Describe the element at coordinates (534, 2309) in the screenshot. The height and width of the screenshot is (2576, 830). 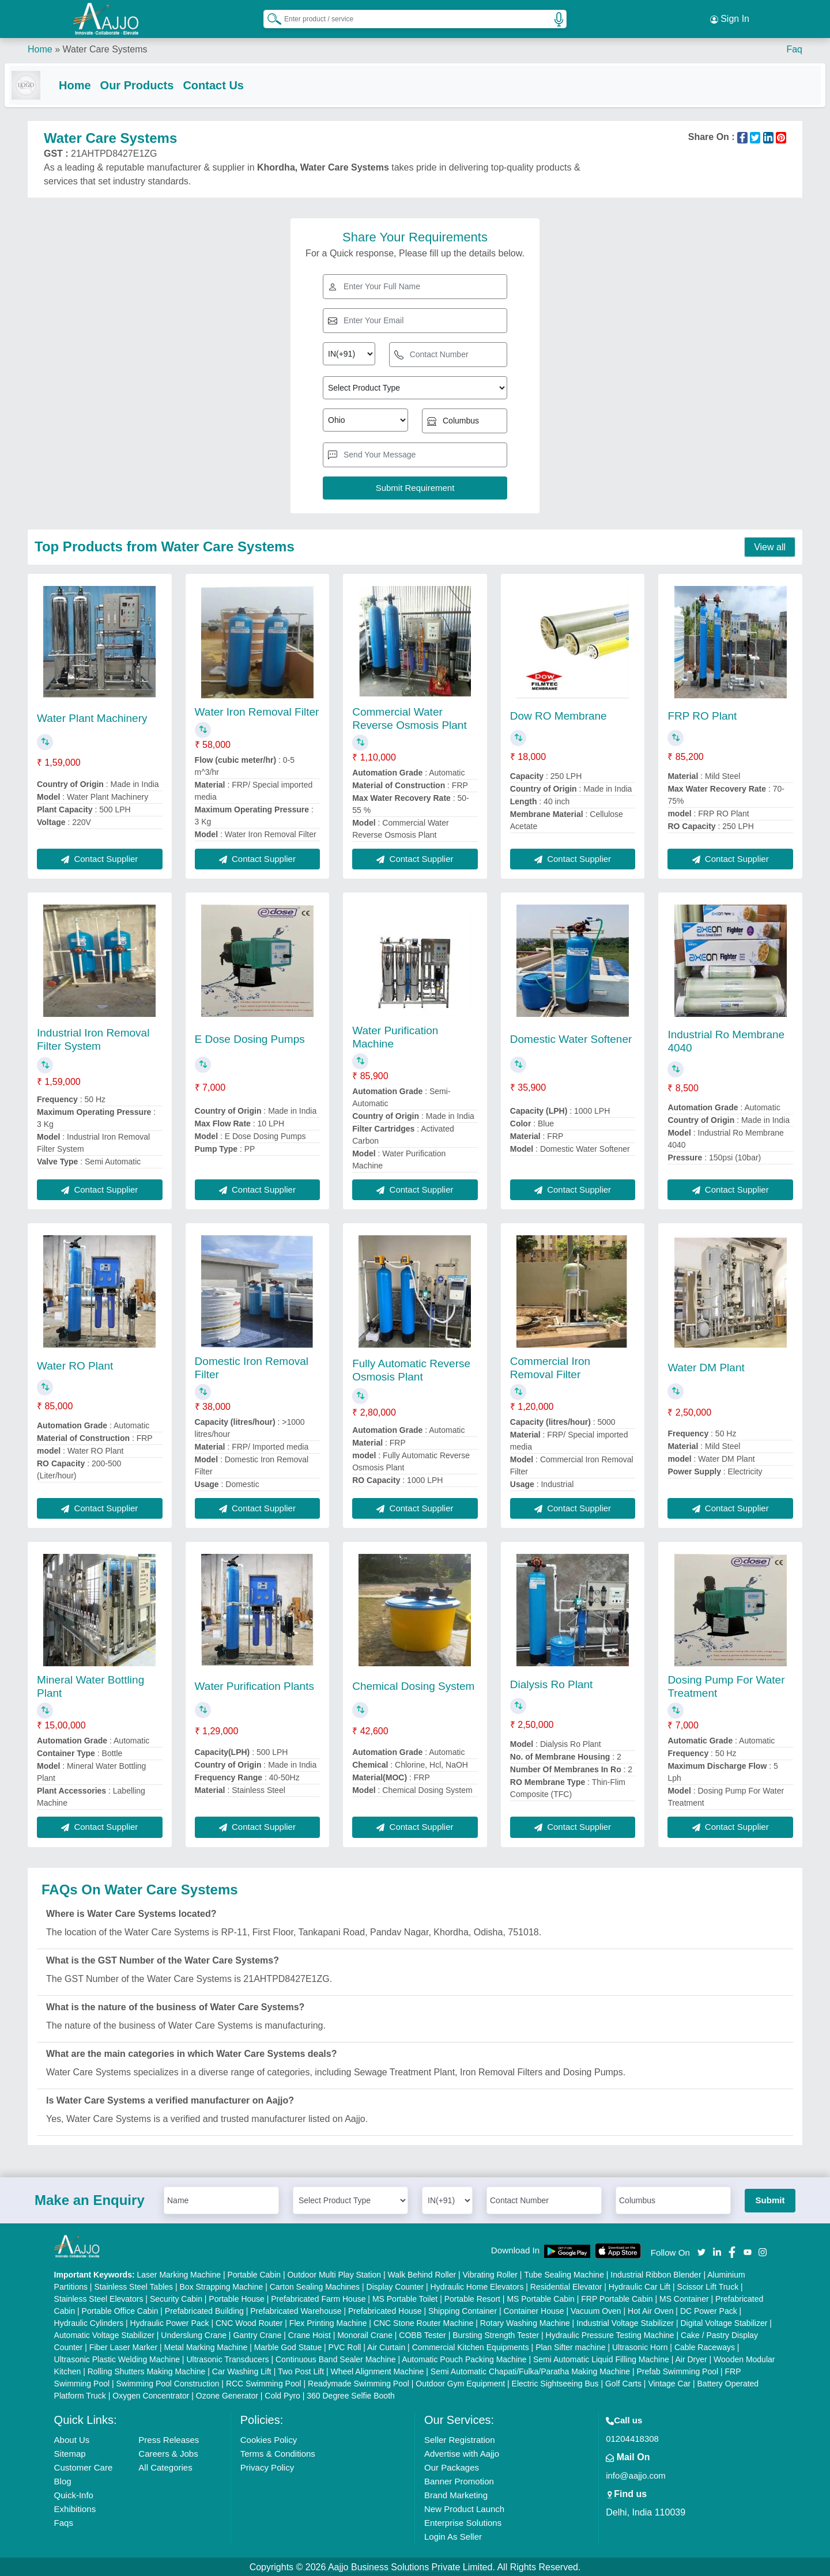
I see `Container House` at that location.